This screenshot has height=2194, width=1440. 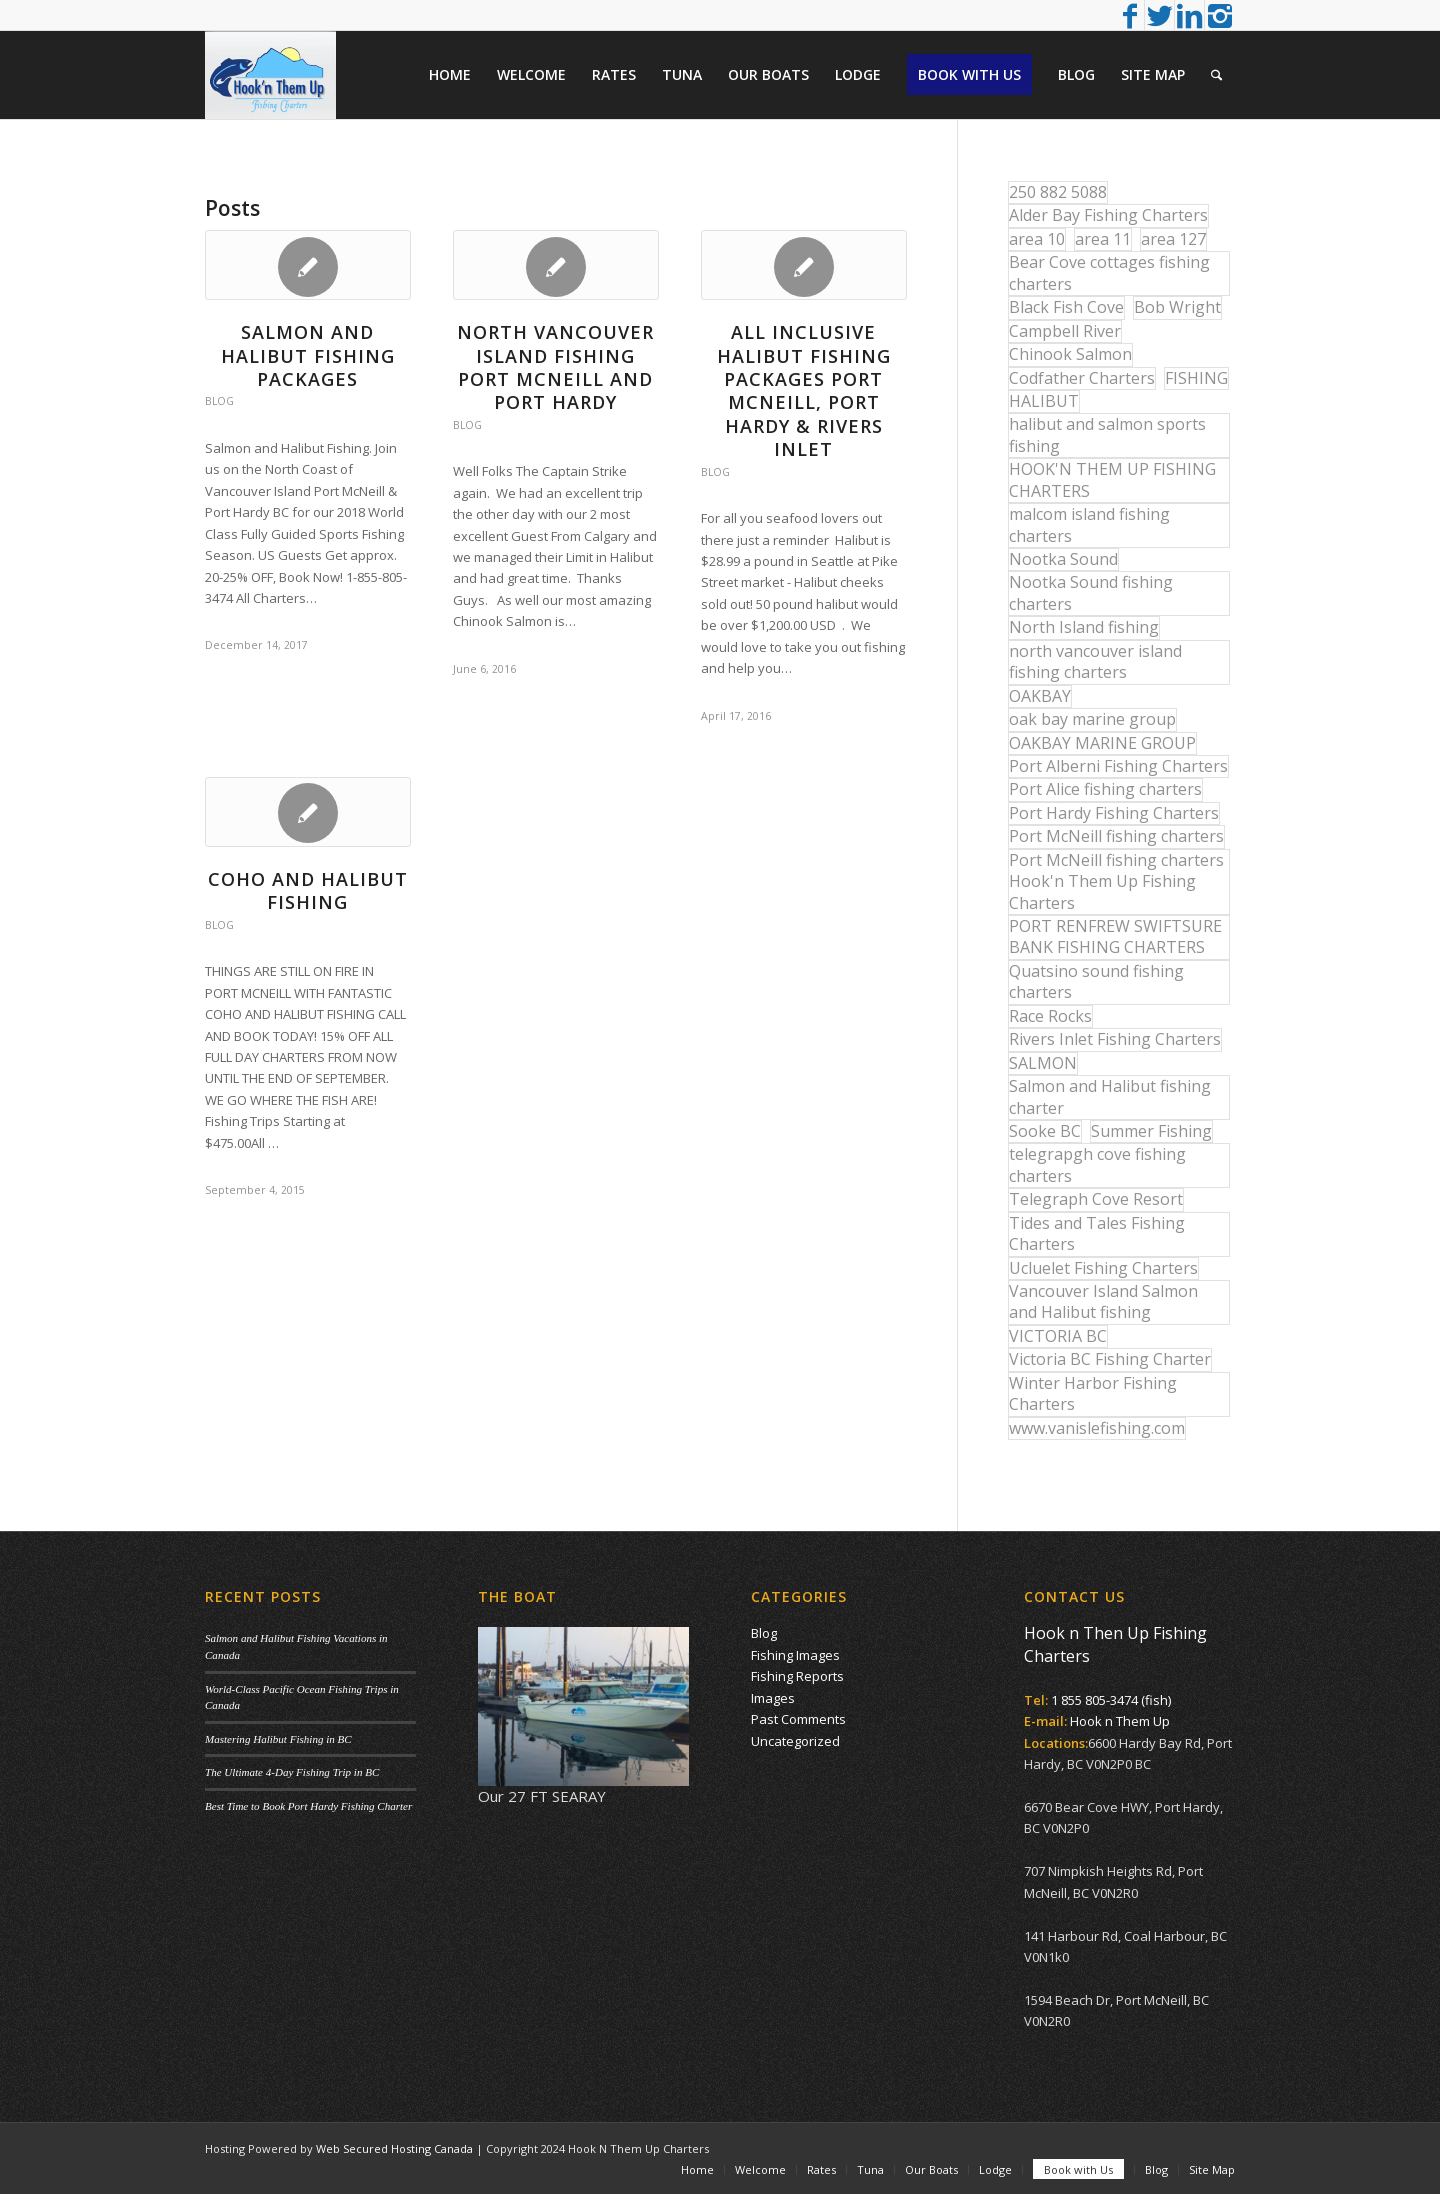 What do you see at coordinates (1115, 1039) in the screenshot?
I see `Rivers Inlet Fishing Charters [Rivers Inlet Fishing Charters (19 items)]` at bounding box center [1115, 1039].